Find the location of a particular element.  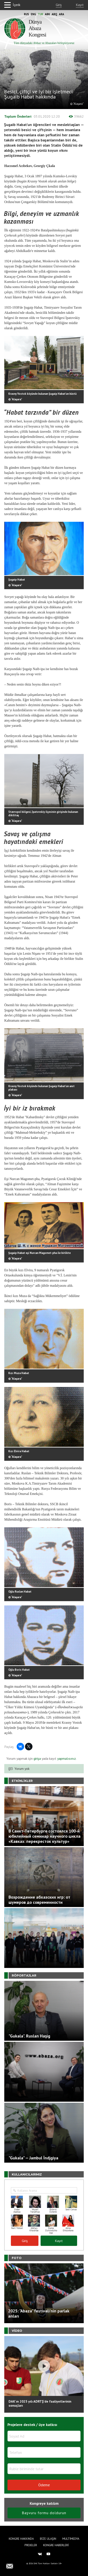

DAK'ın 2025 yılı ADRTŞ’de faaliyetlerinin sonuçları is located at coordinates (40, 2403).